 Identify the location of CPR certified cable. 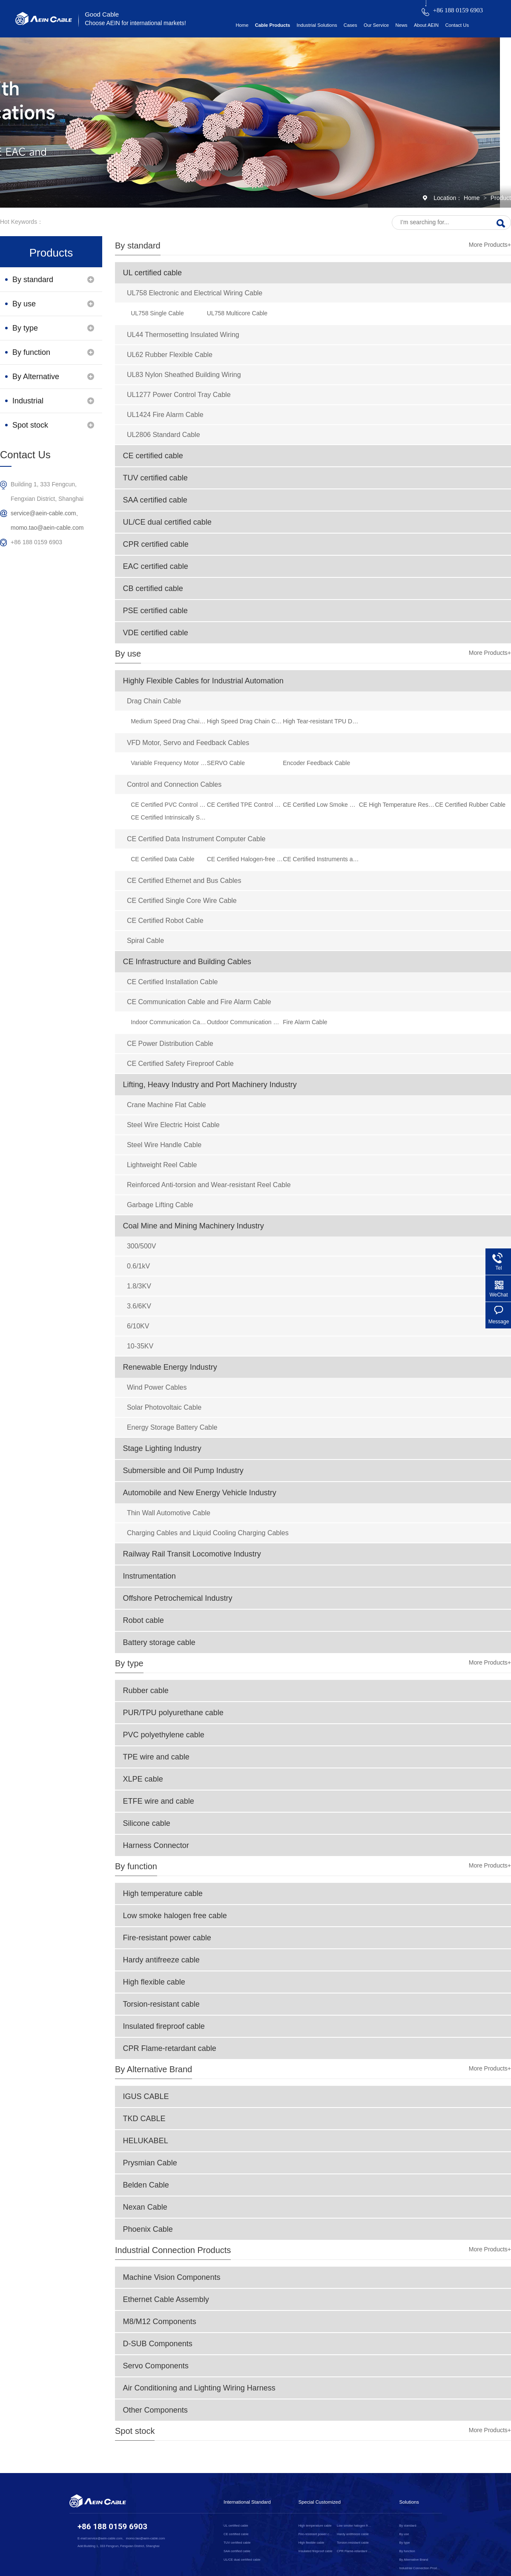
(156, 544).